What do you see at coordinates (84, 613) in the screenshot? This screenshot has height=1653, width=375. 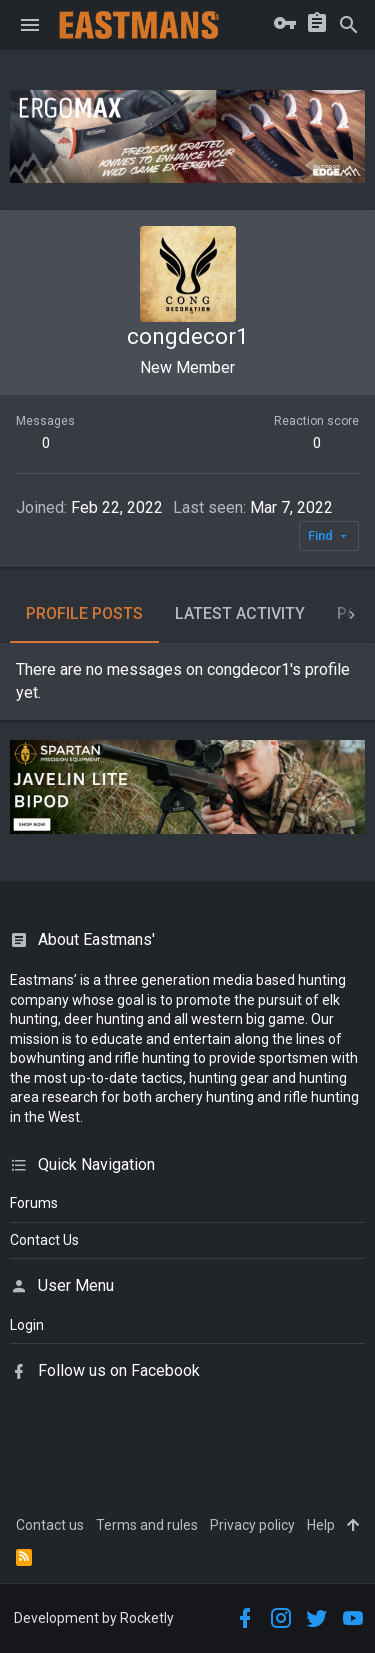 I see `Profile posts [tab]` at bounding box center [84, 613].